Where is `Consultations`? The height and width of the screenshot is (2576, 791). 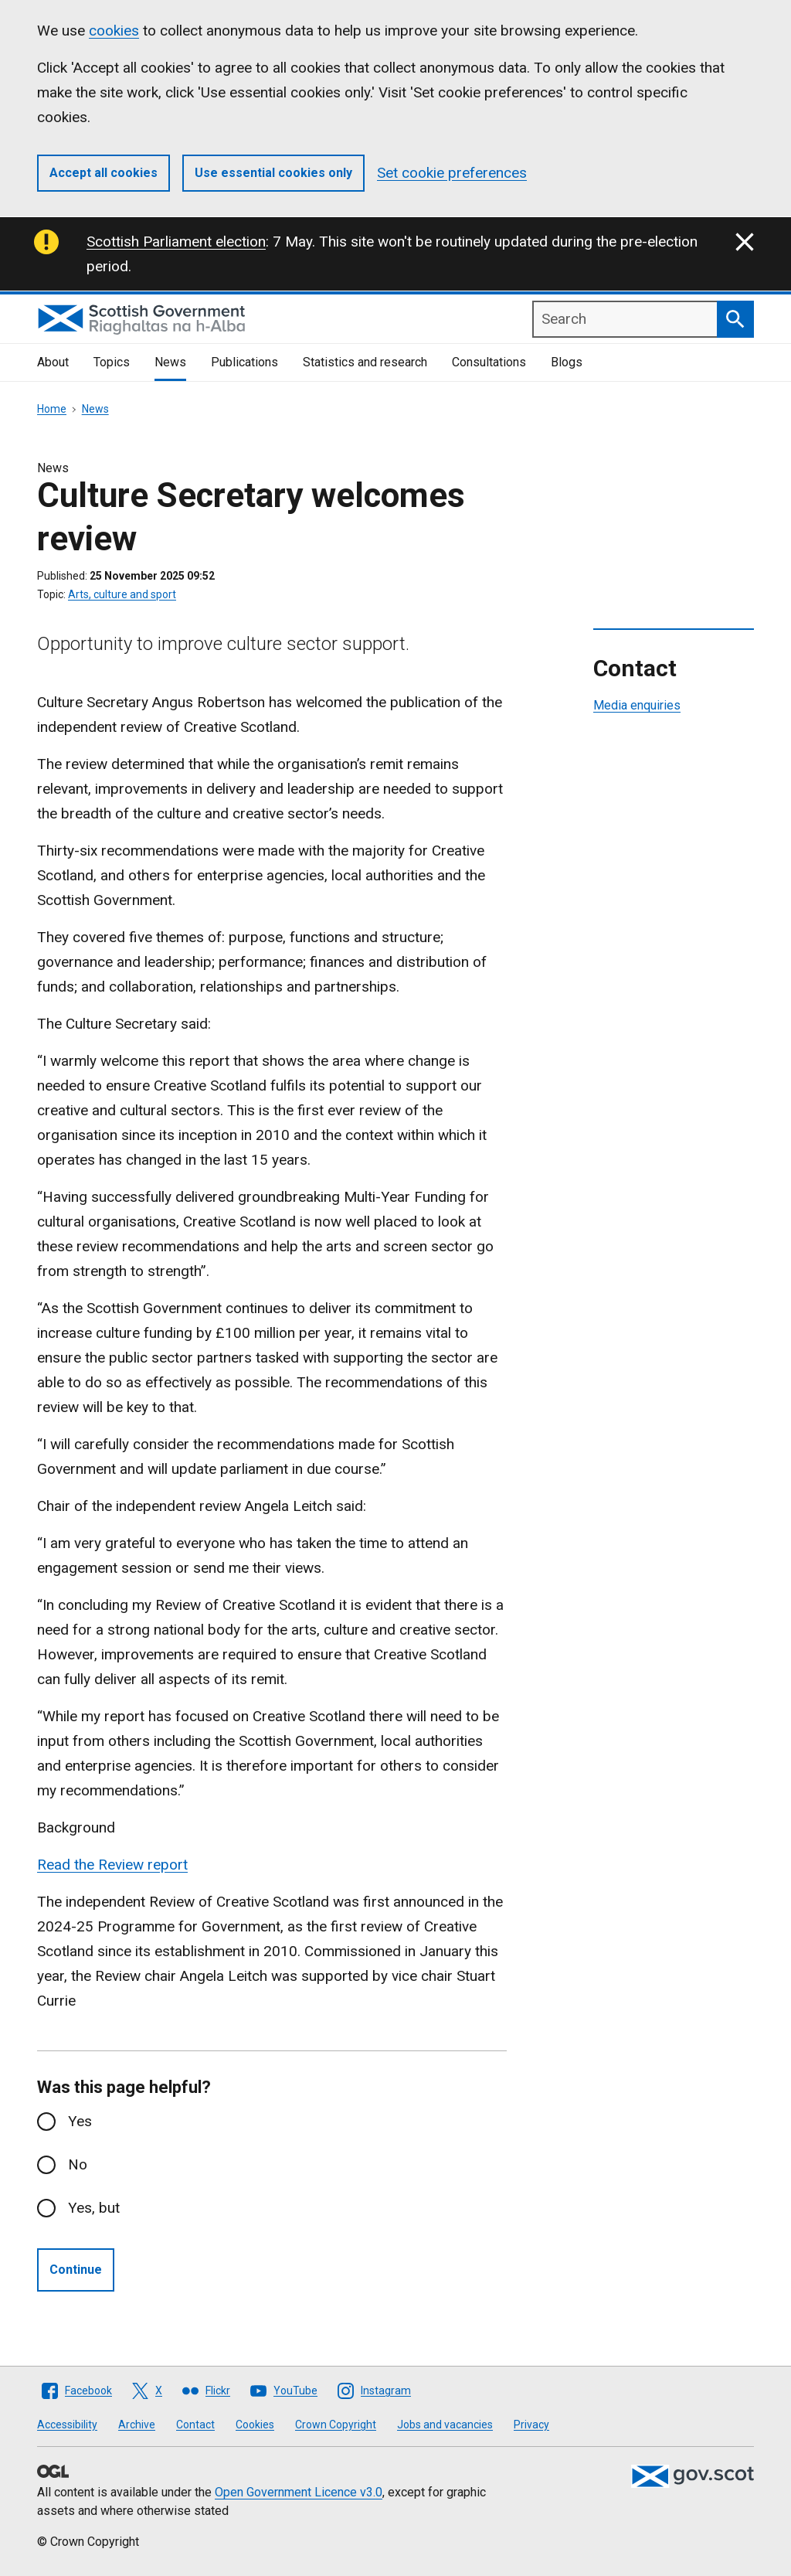 Consultations is located at coordinates (489, 362).